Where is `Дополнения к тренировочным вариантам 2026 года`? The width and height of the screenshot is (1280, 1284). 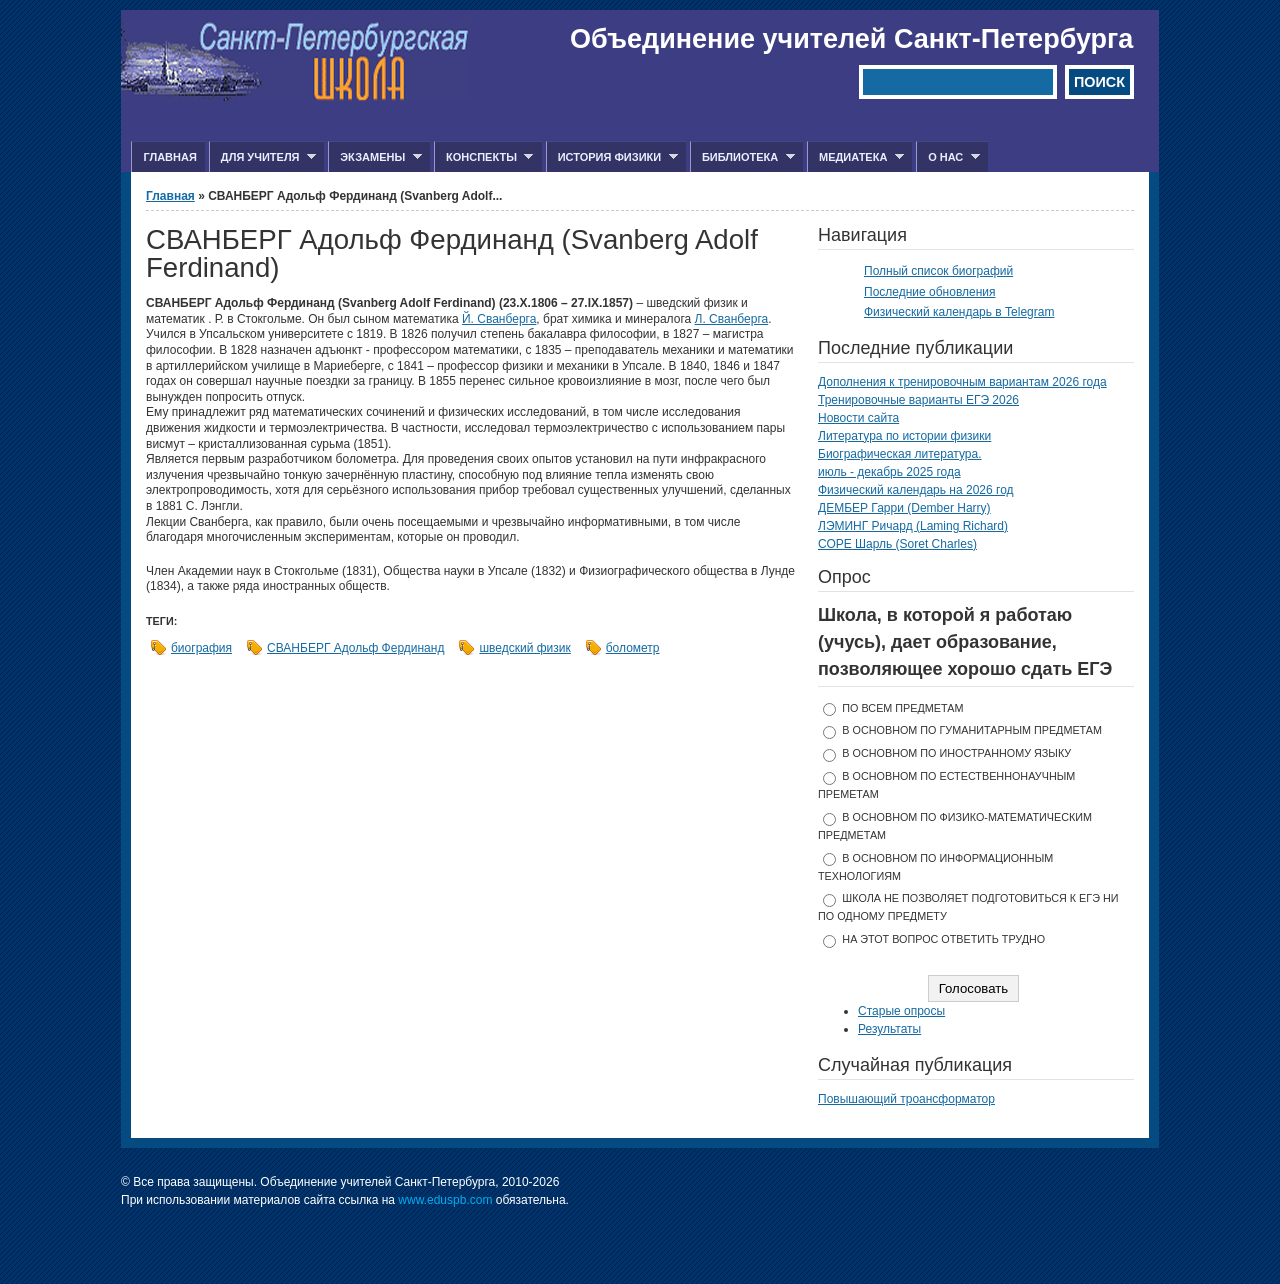 Дополнения к тренировочным вариантам 2026 года is located at coordinates (962, 382).